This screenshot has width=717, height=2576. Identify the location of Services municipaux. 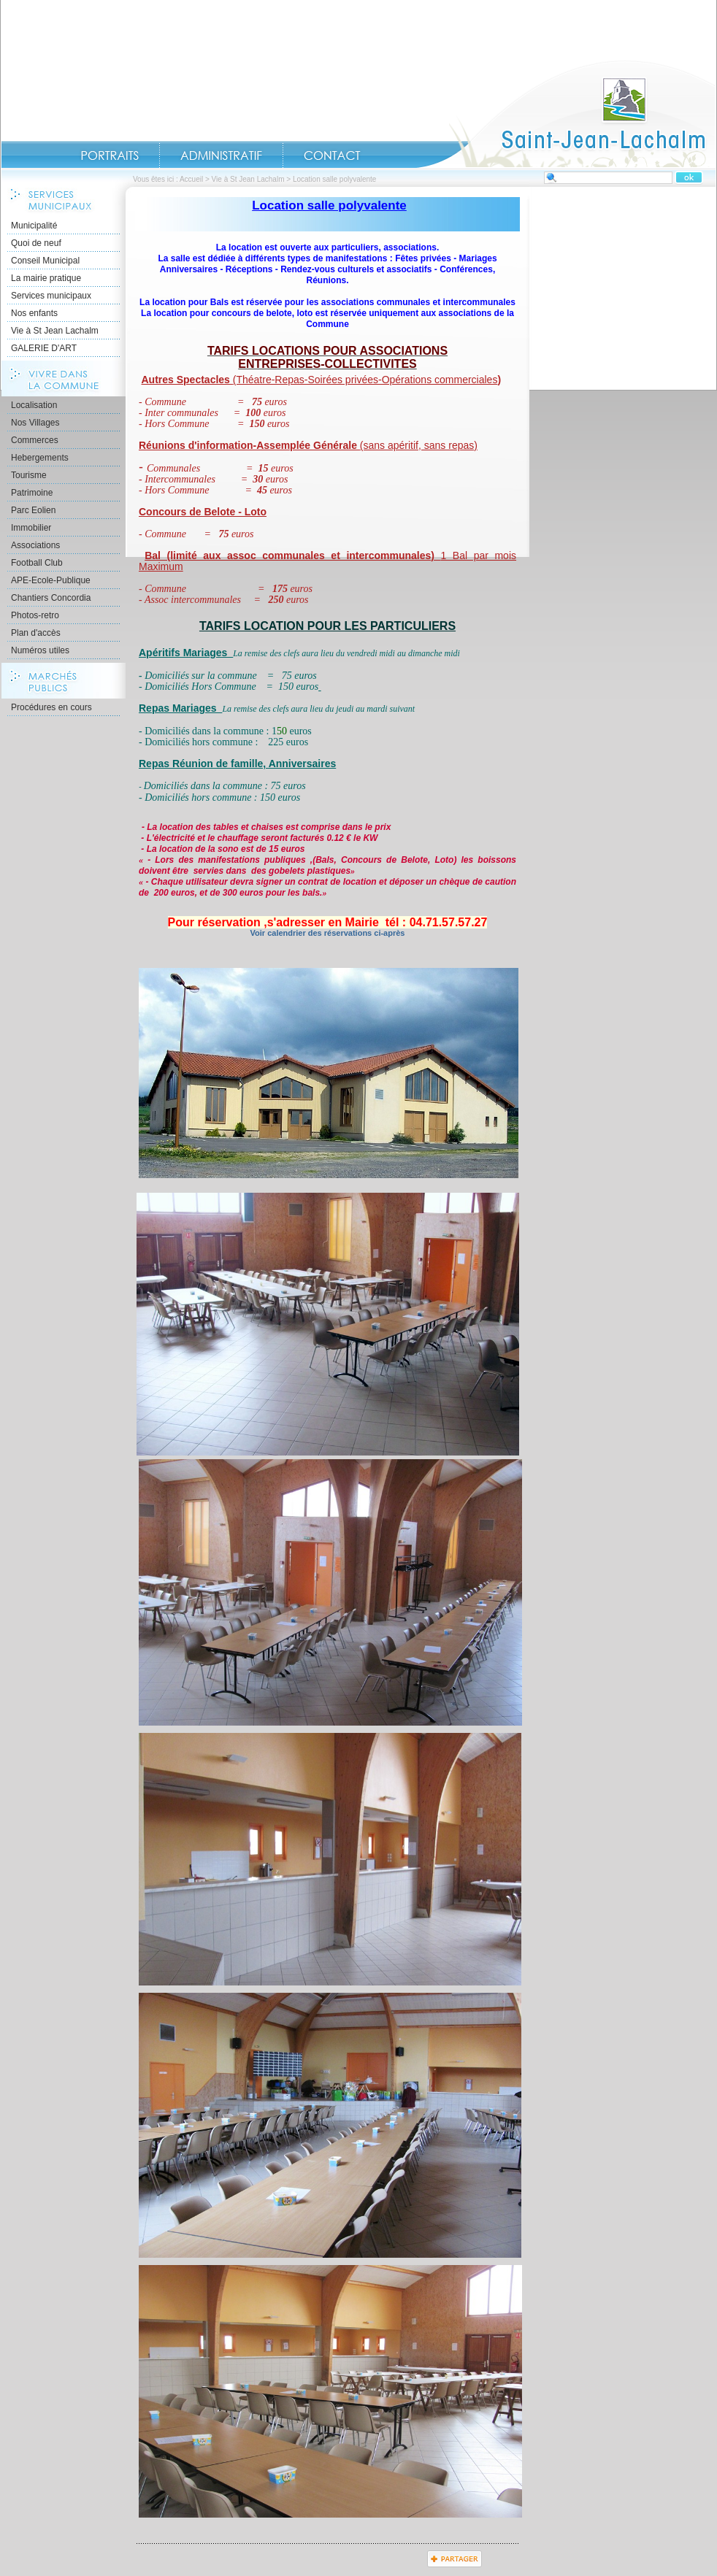
(51, 296).